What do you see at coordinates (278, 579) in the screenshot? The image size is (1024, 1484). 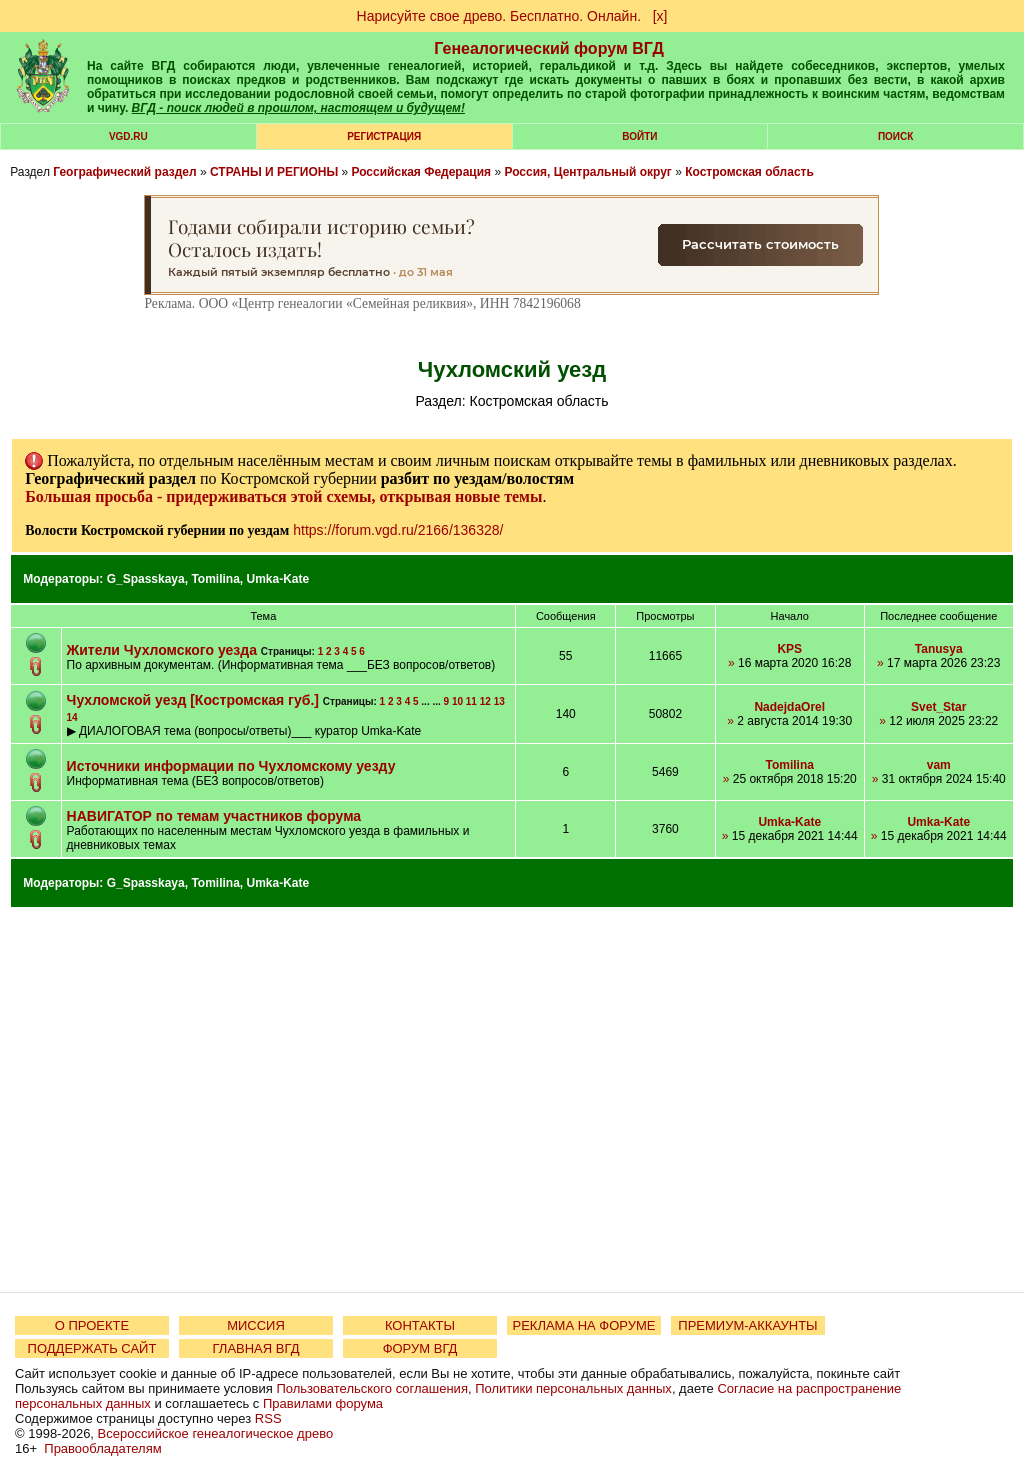 I see `Umka-Kate` at bounding box center [278, 579].